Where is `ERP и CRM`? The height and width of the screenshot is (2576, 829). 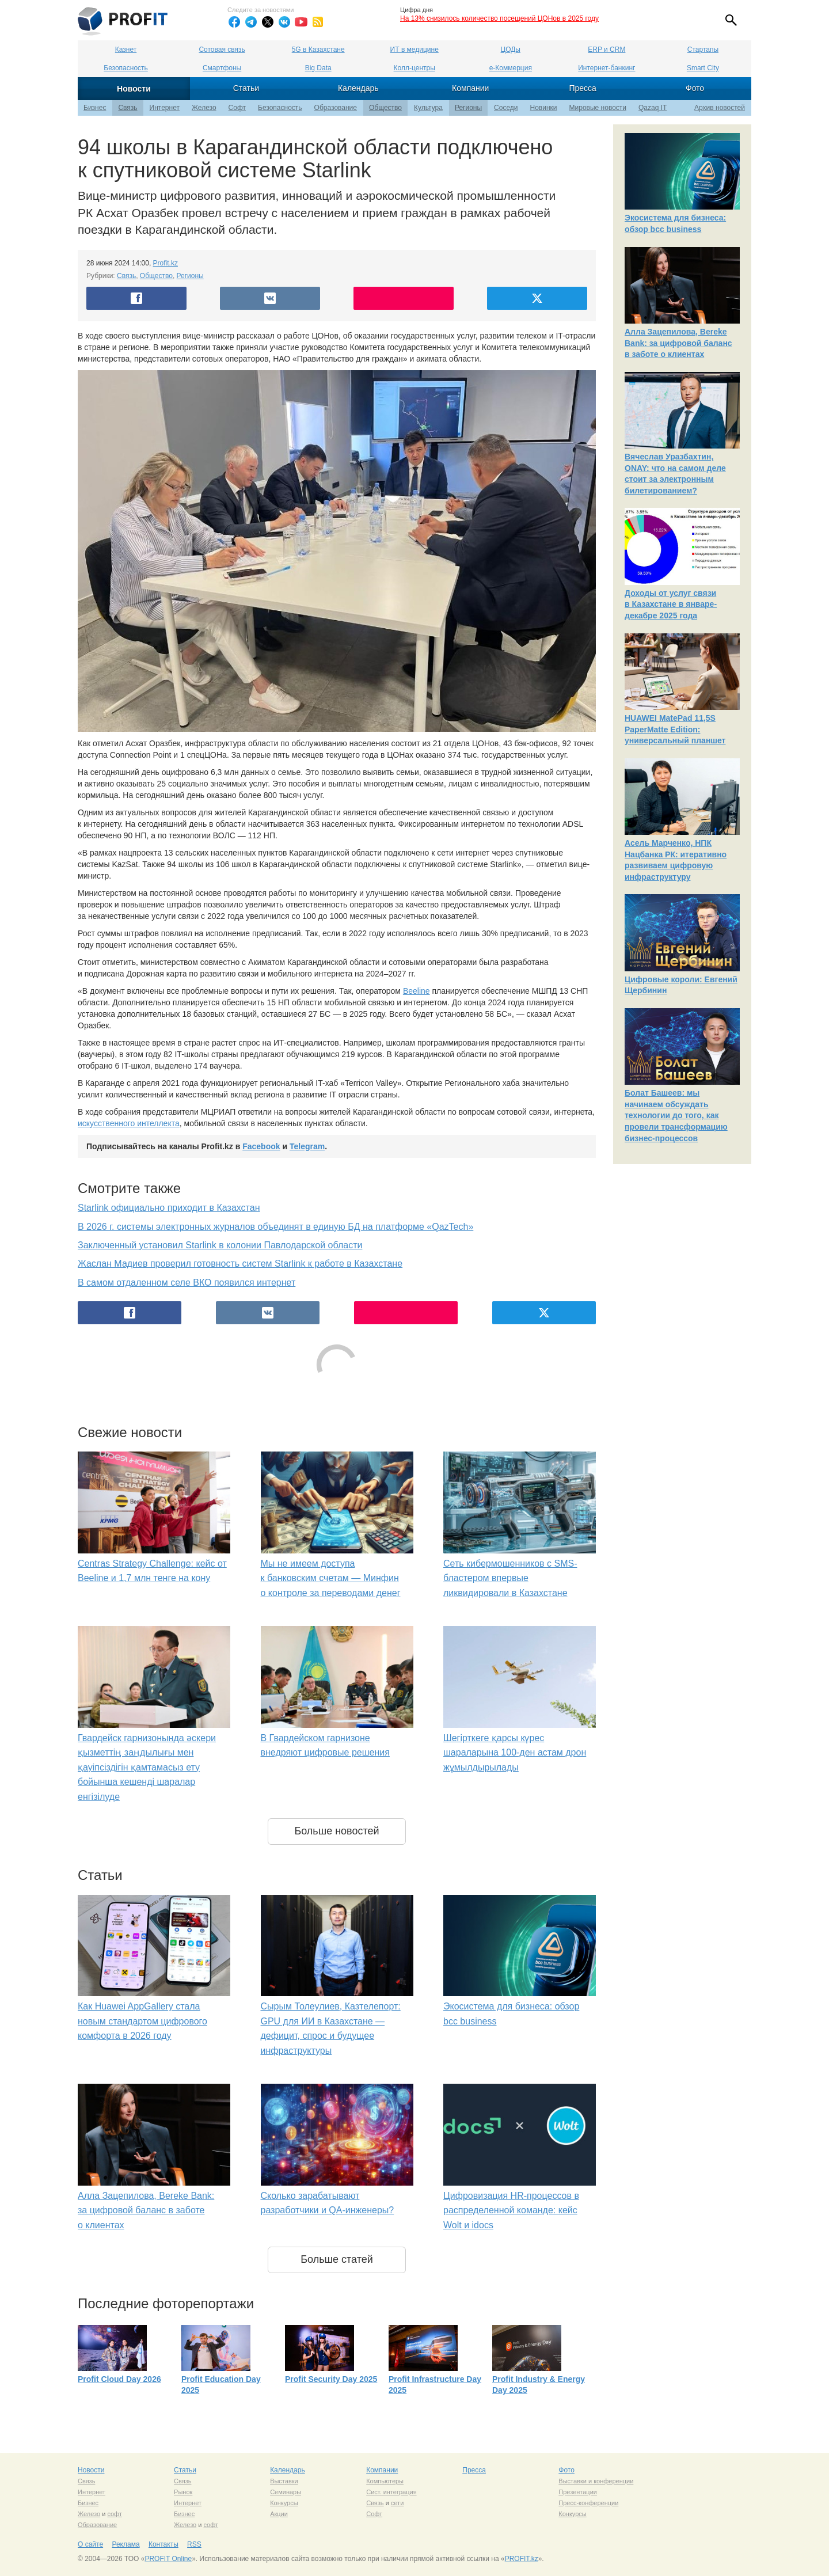
ERP и CRM is located at coordinates (606, 49).